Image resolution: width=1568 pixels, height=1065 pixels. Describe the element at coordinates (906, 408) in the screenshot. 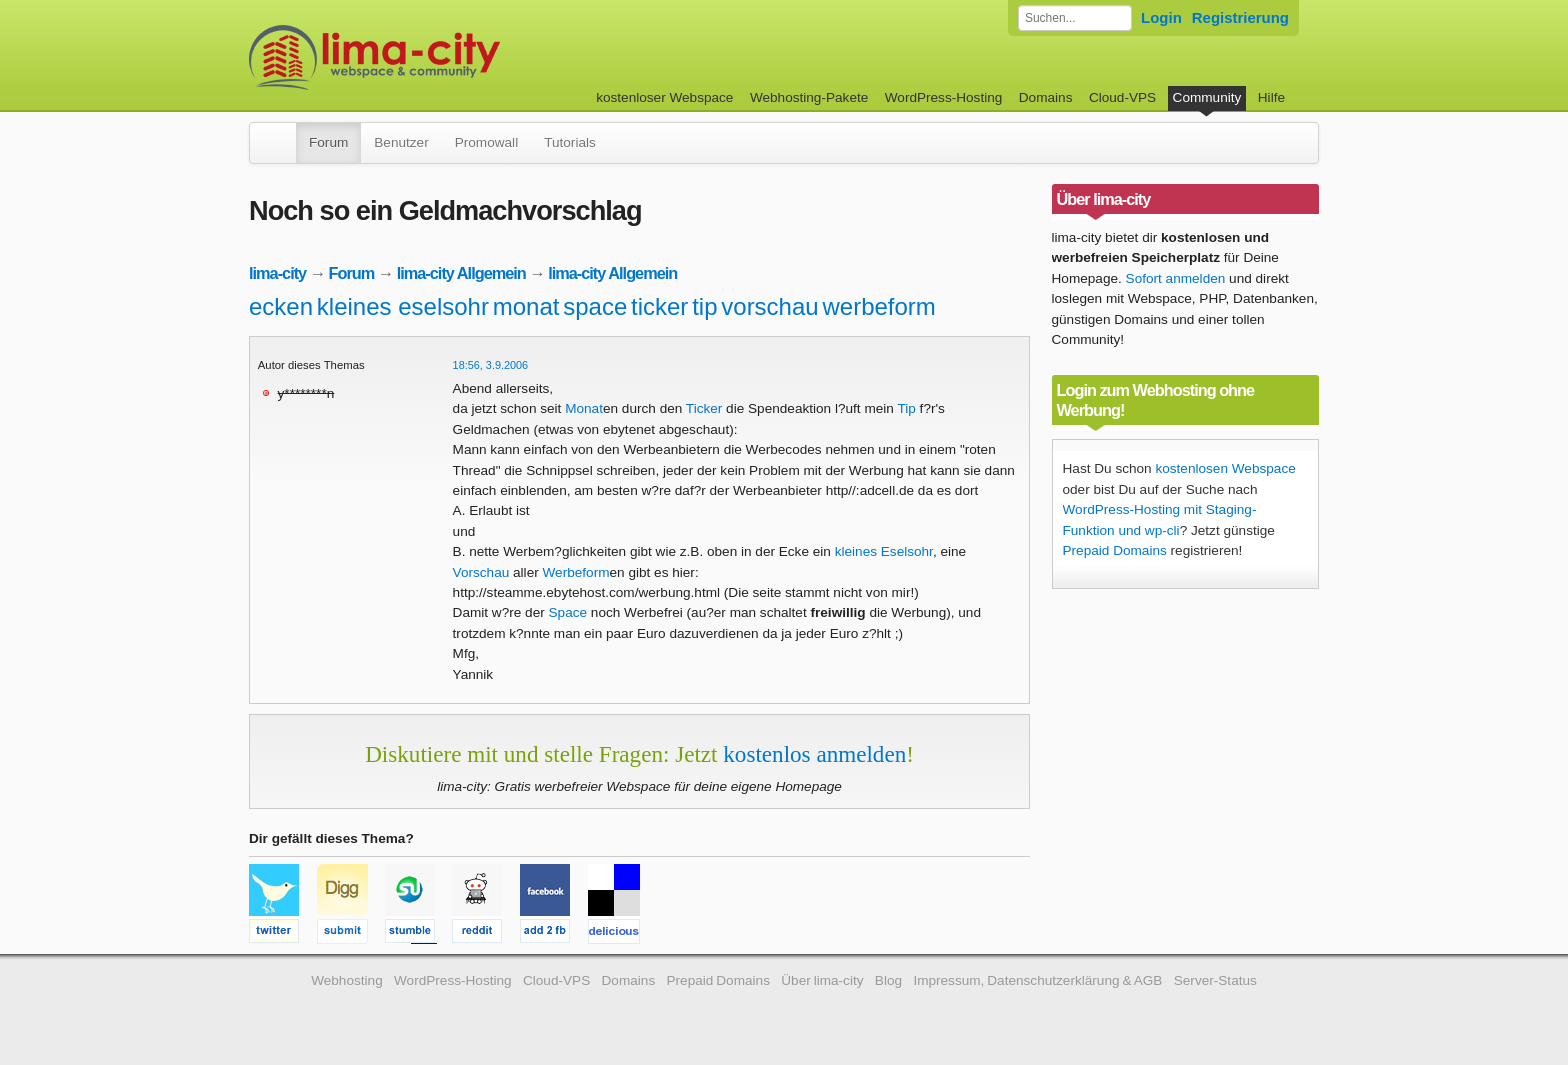

I see `Tip` at that location.